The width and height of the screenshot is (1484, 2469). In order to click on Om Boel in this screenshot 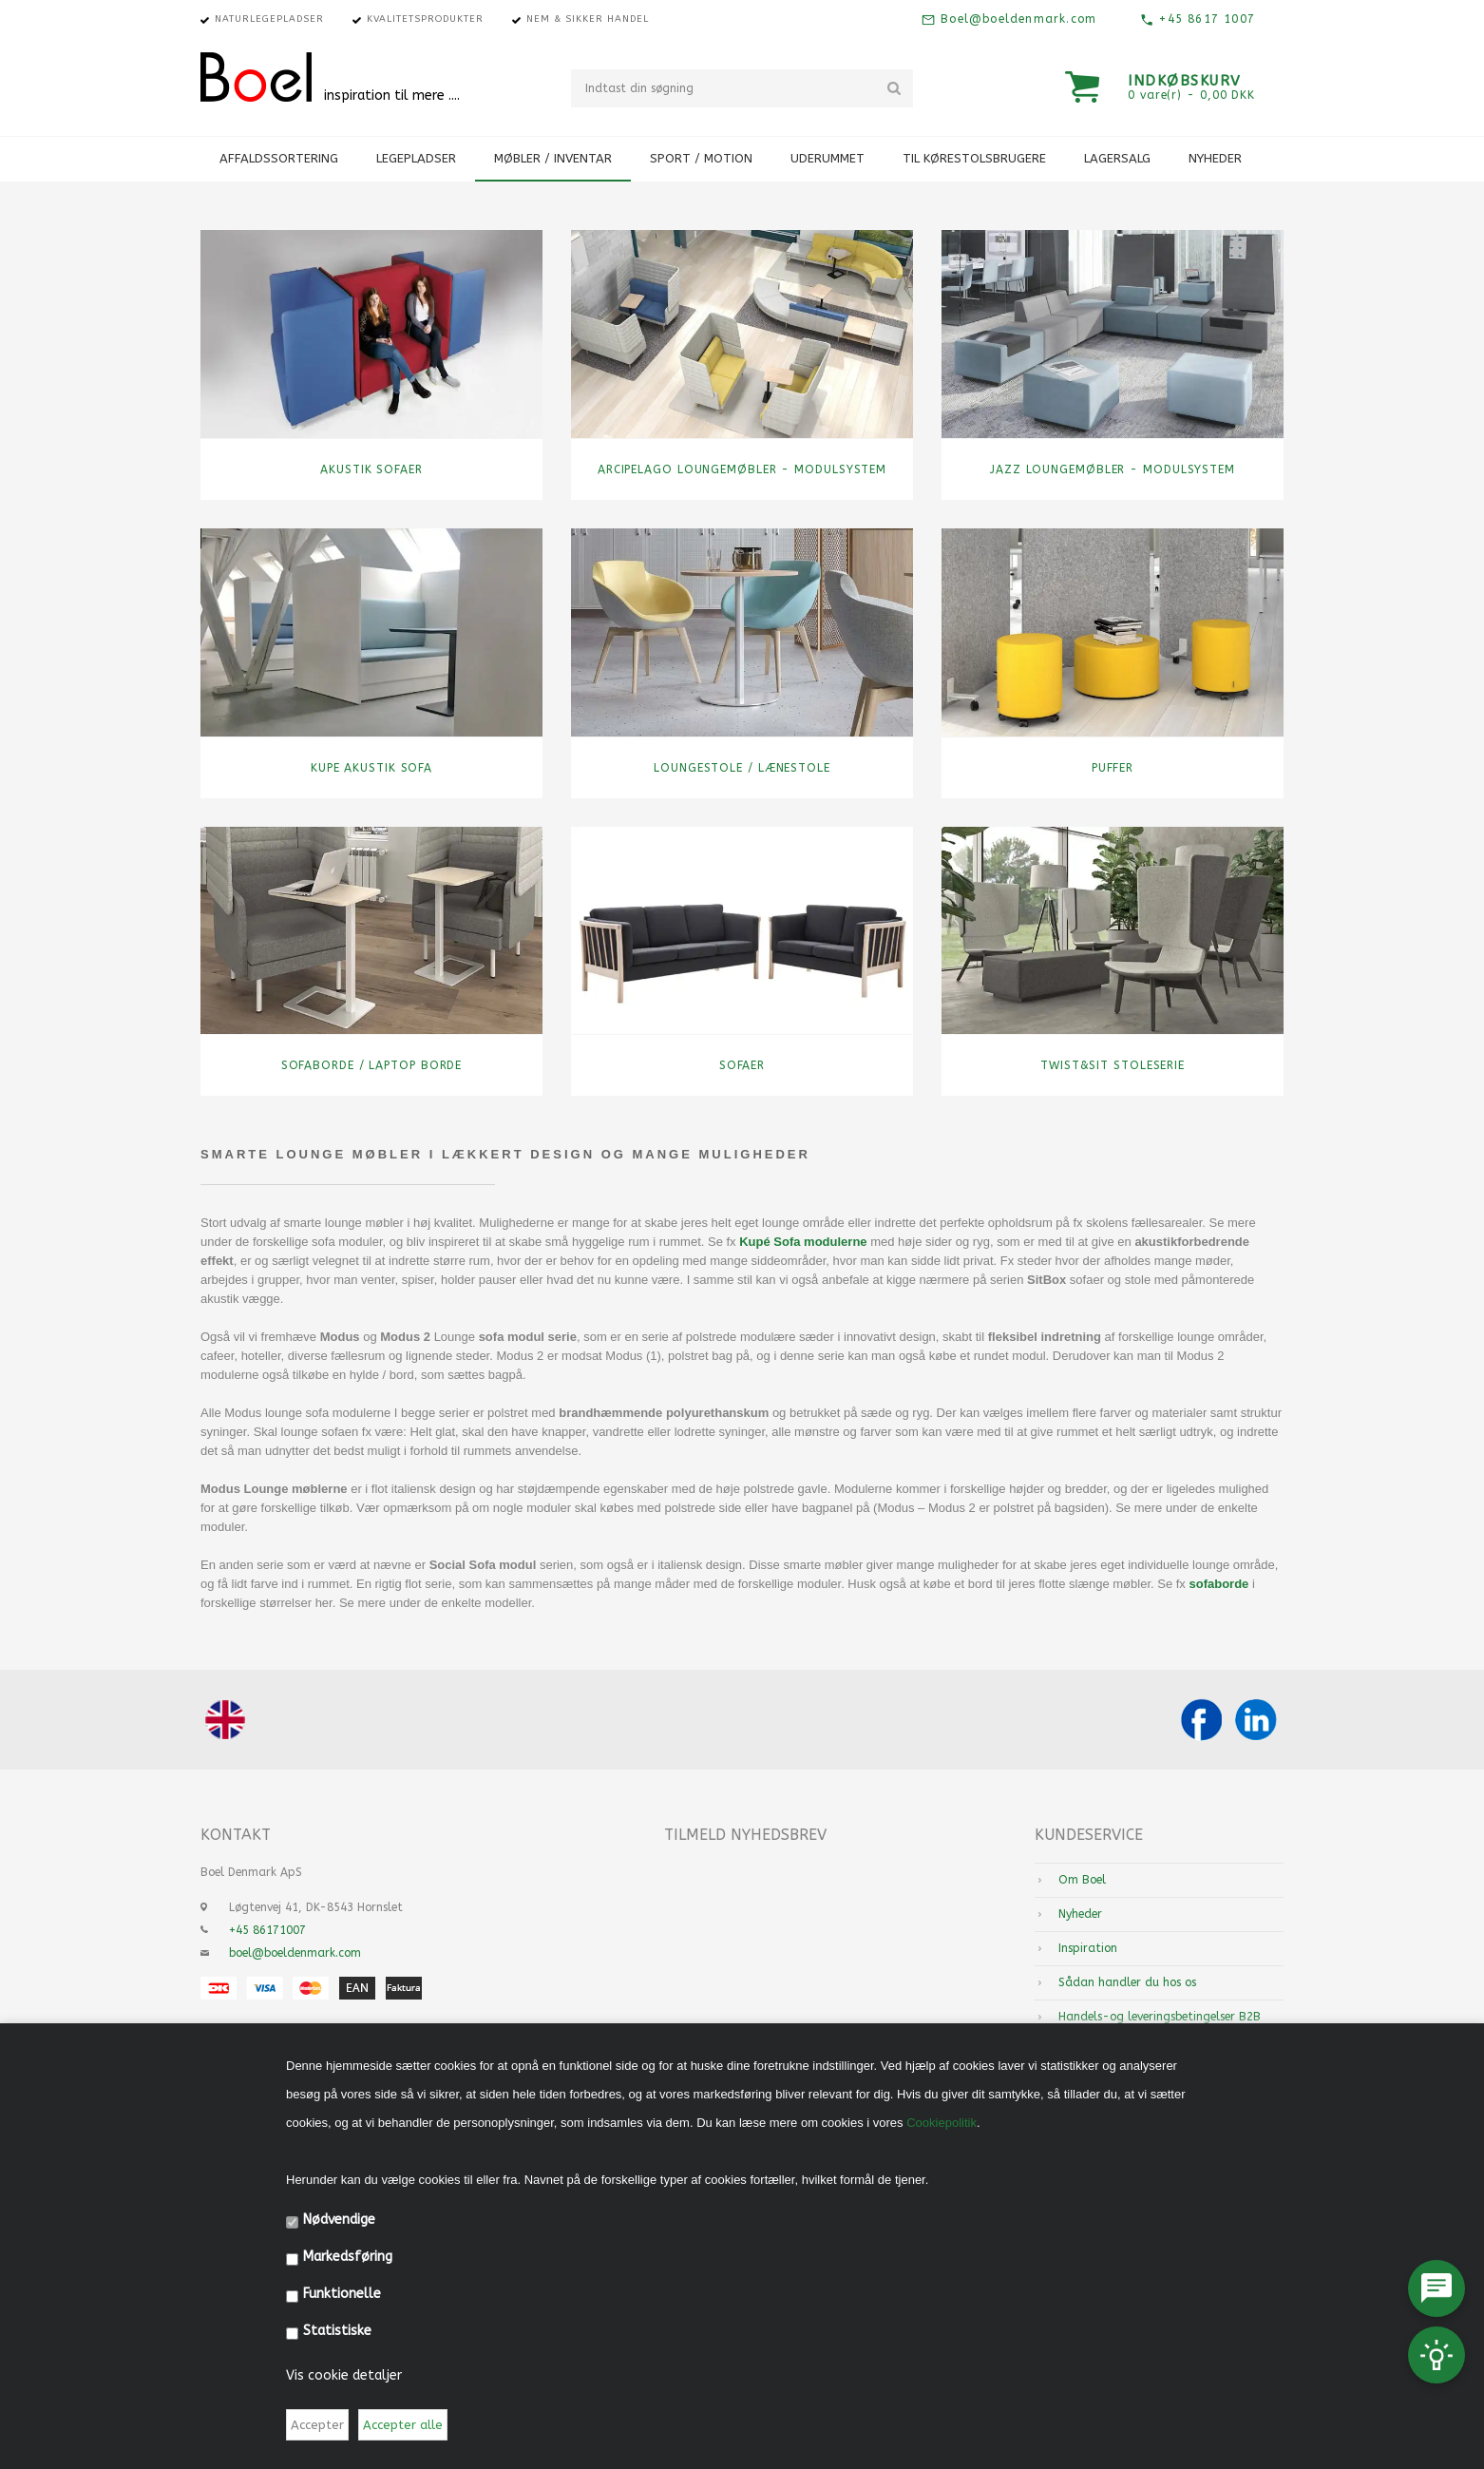, I will do `click(1082, 1879)`.